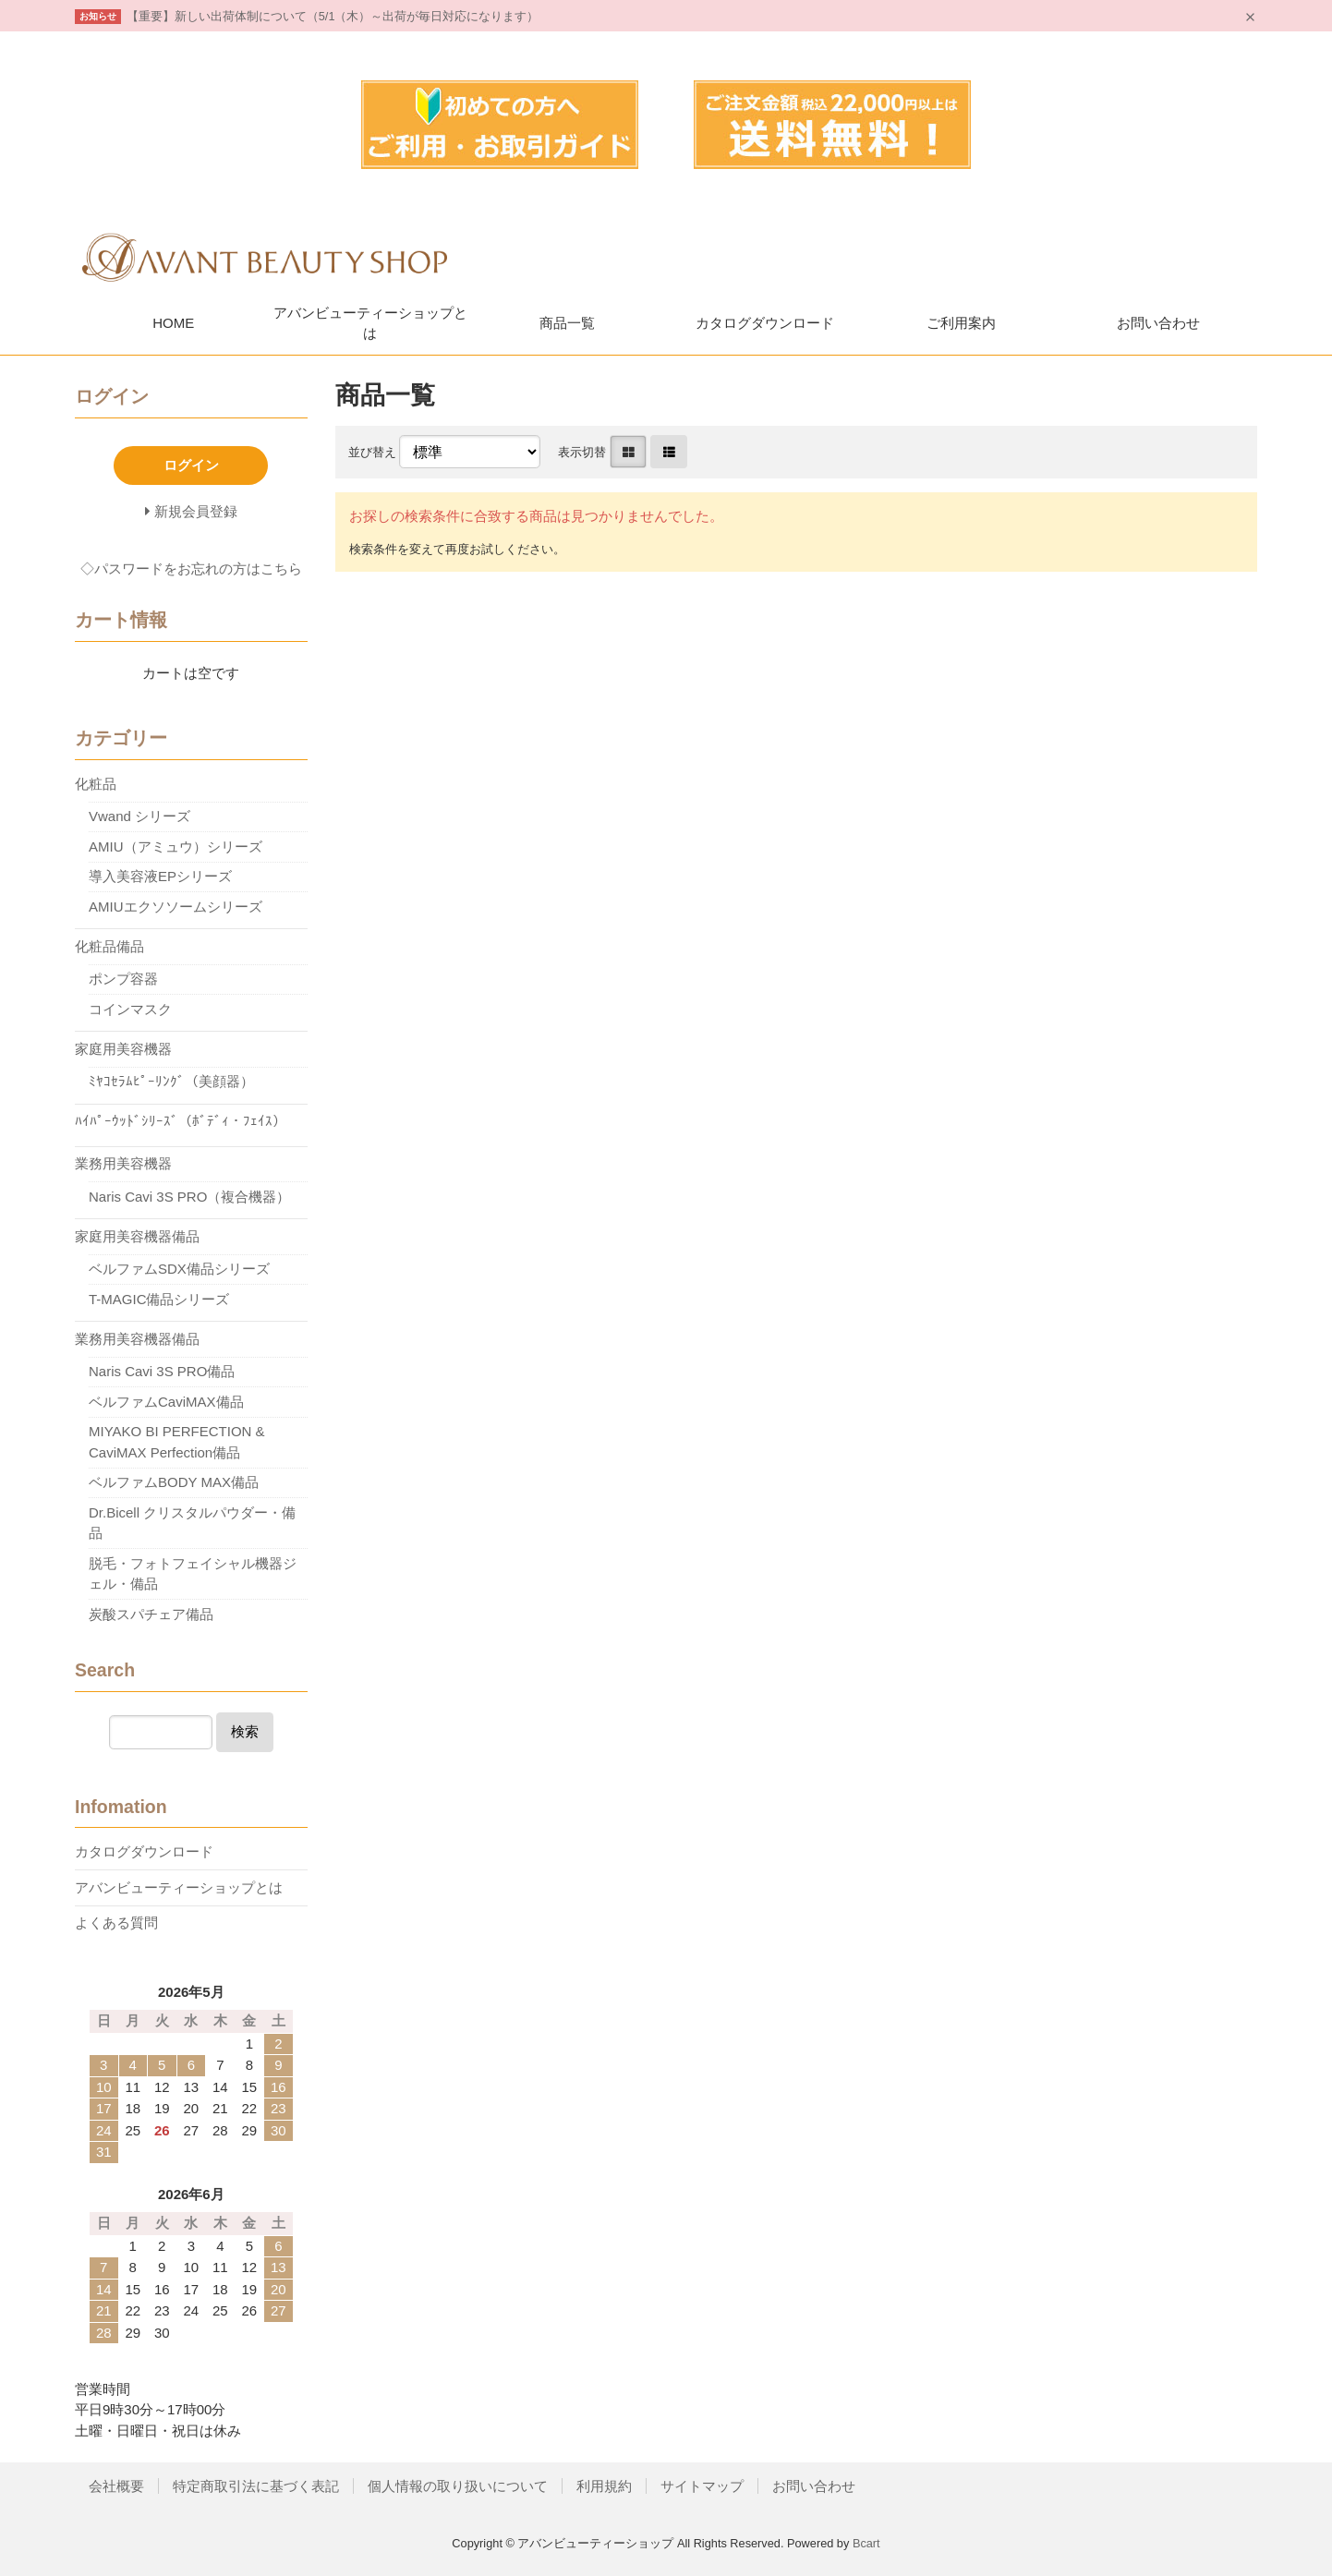  I want to click on 利用規約, so click(604, 2486).